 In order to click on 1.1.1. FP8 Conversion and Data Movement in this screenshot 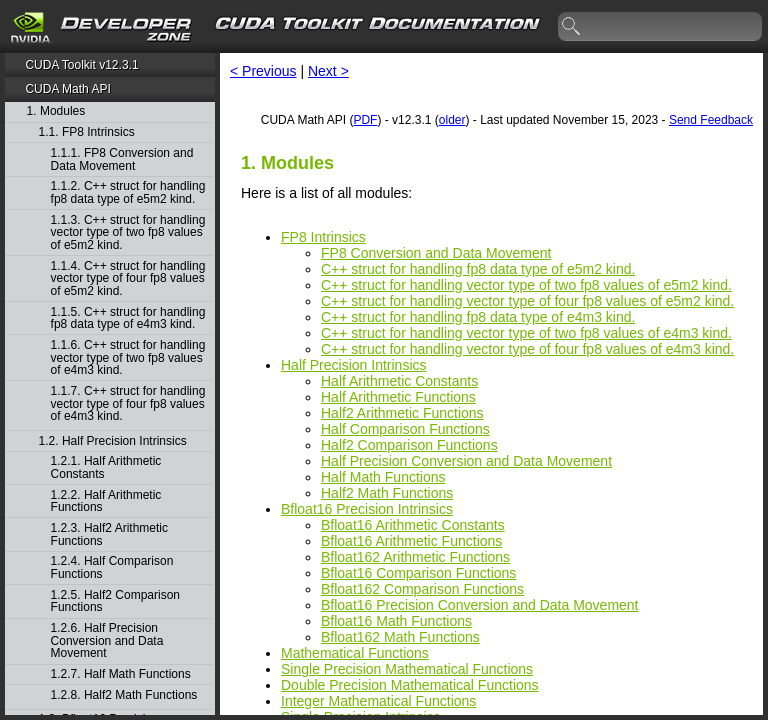, I will do `click(122, 159)`.